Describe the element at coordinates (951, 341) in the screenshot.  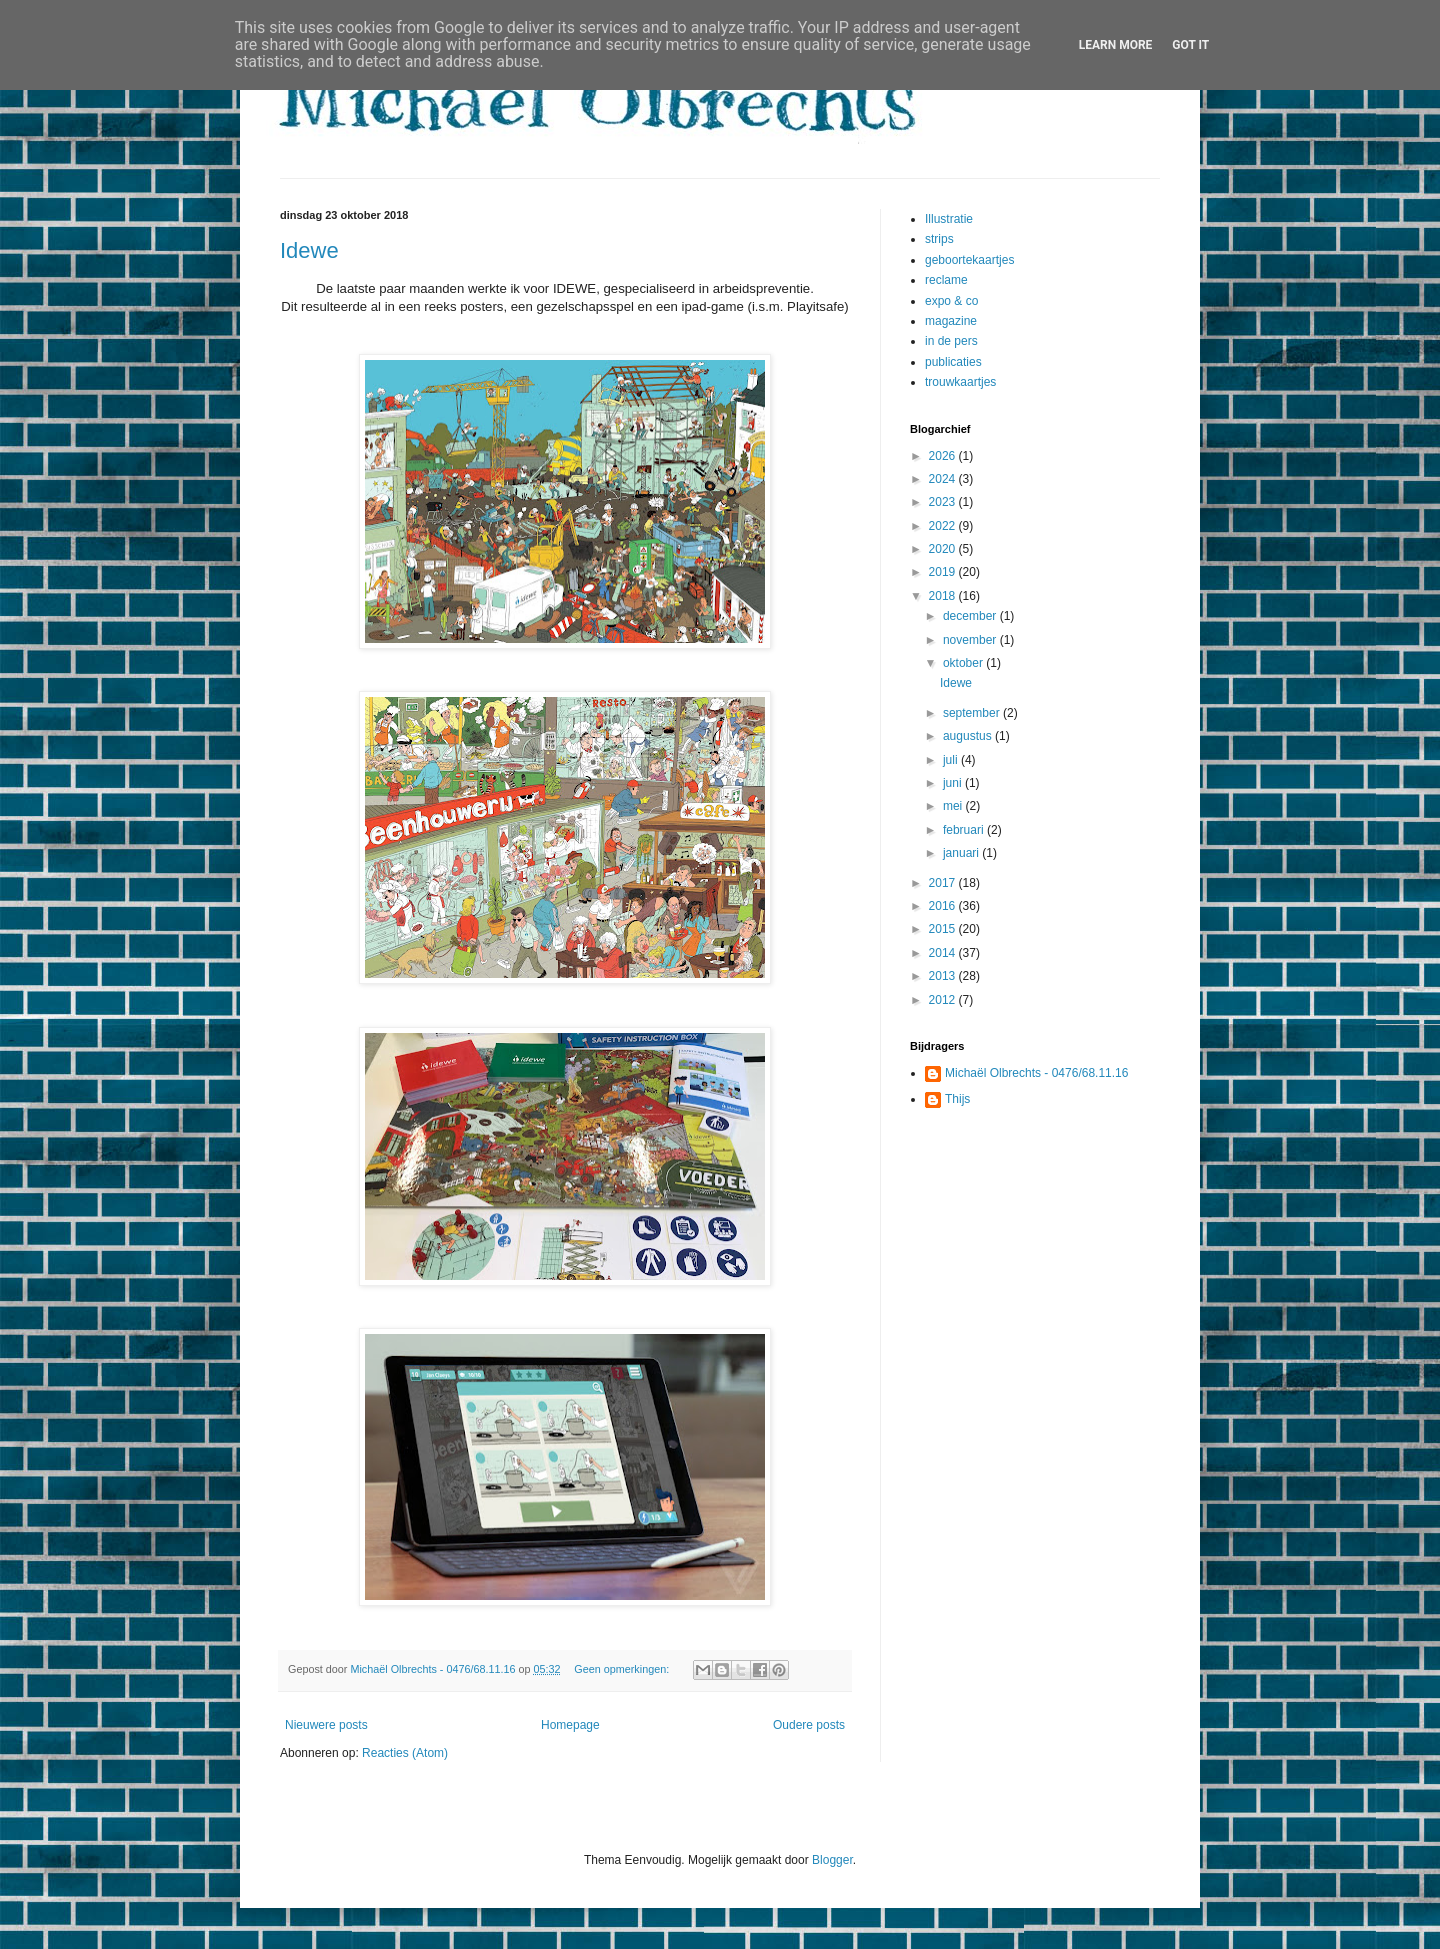
I see `in de pers` at that location.